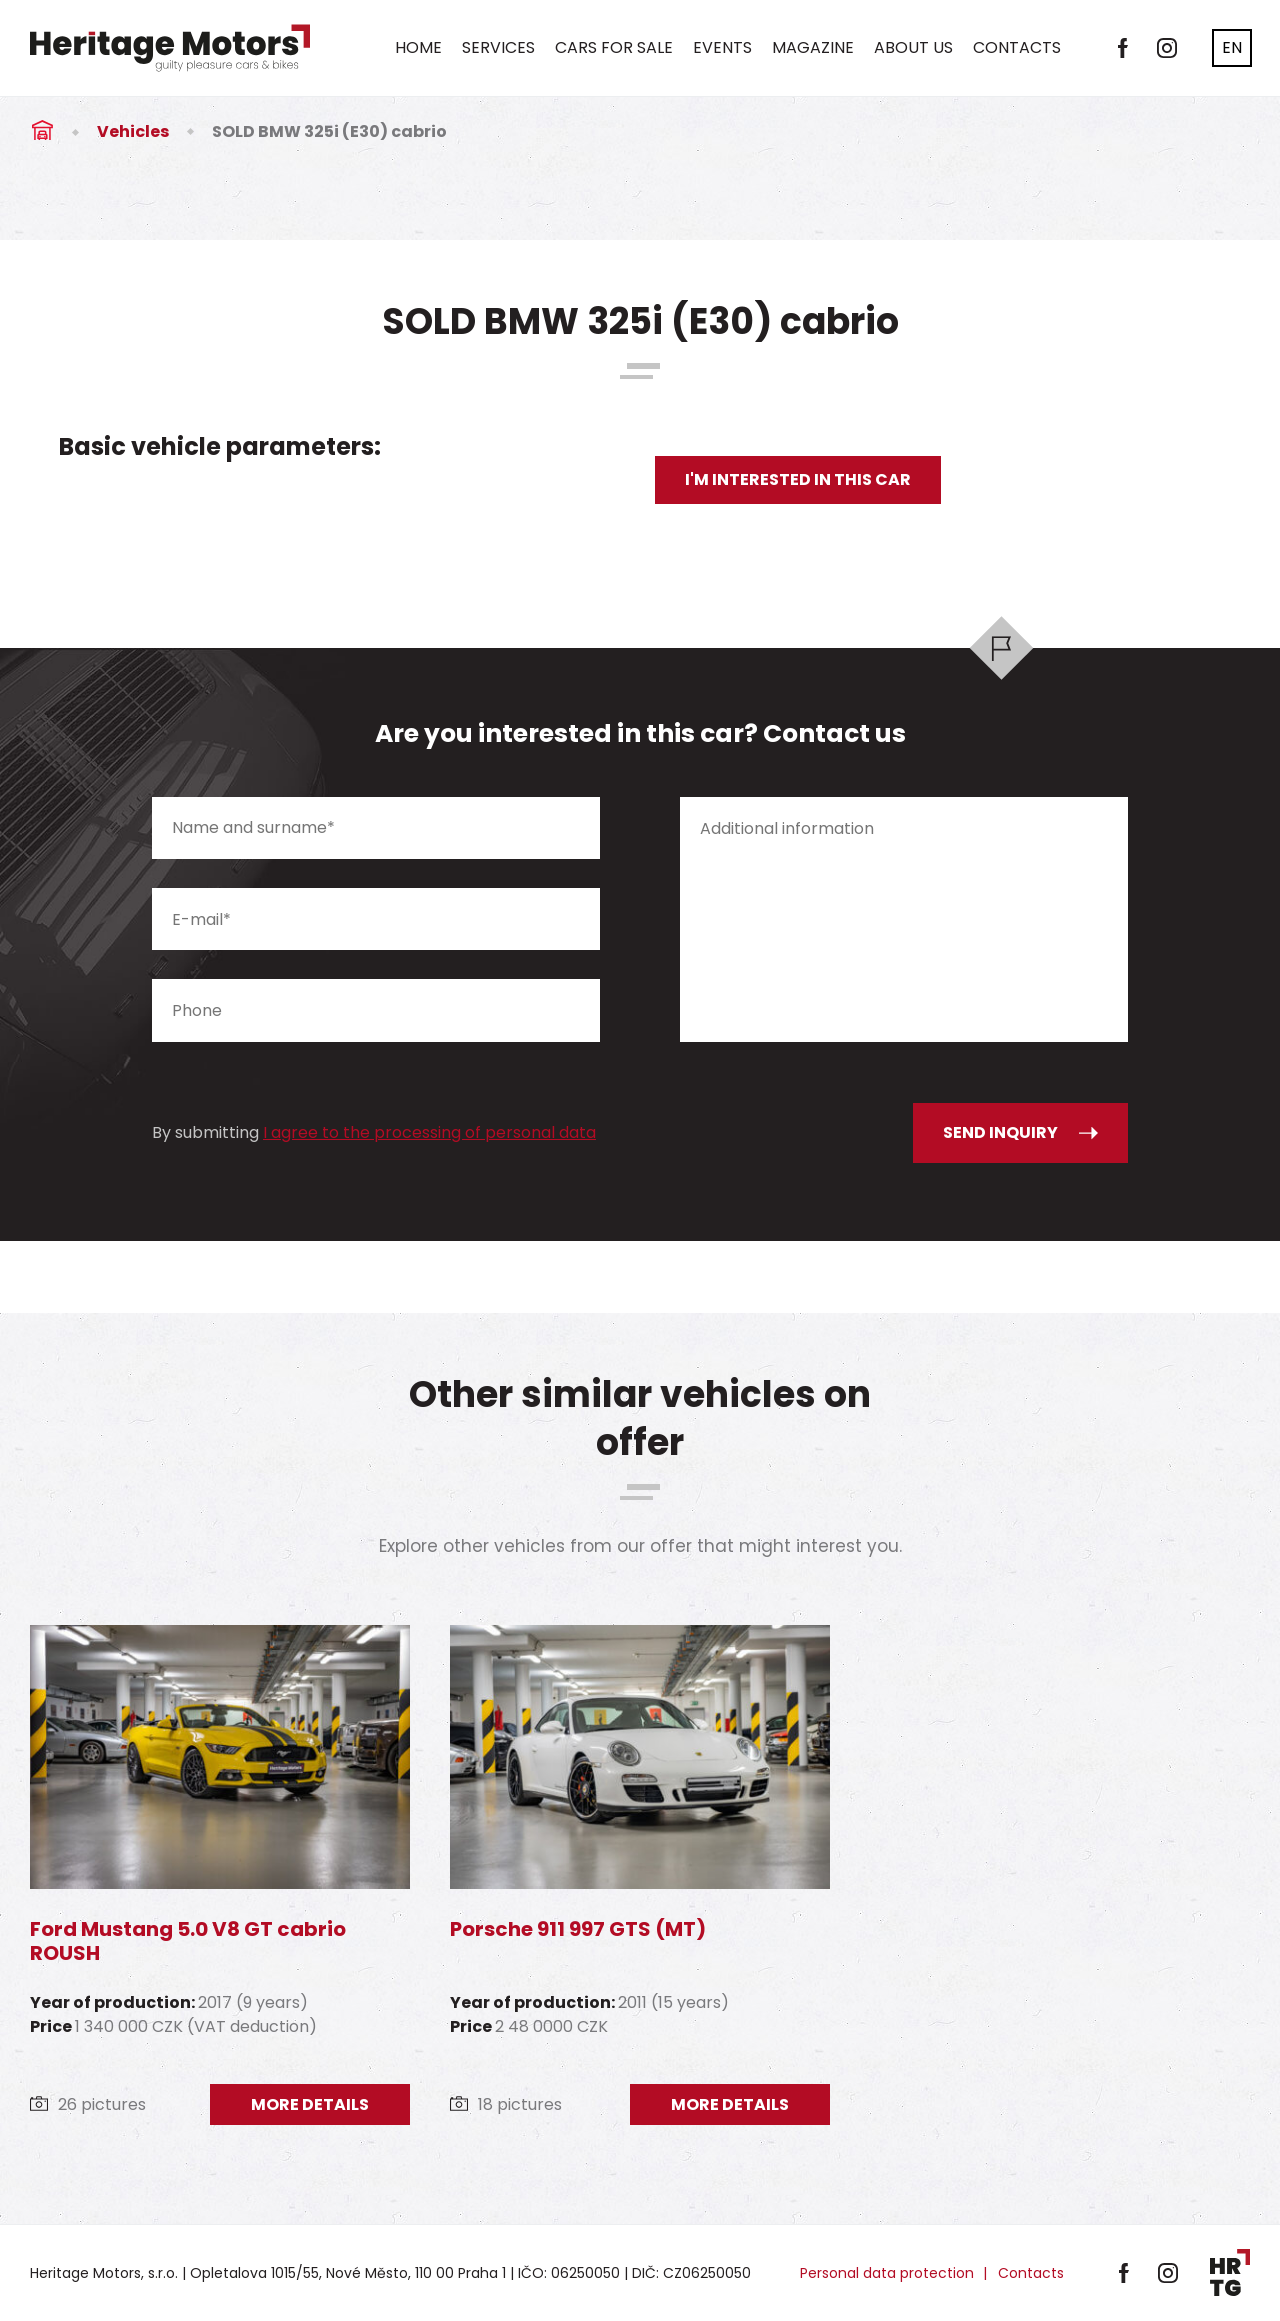 This screenshot has height=2321, width=1280. I want to click on Magazine, so click(813, 47).